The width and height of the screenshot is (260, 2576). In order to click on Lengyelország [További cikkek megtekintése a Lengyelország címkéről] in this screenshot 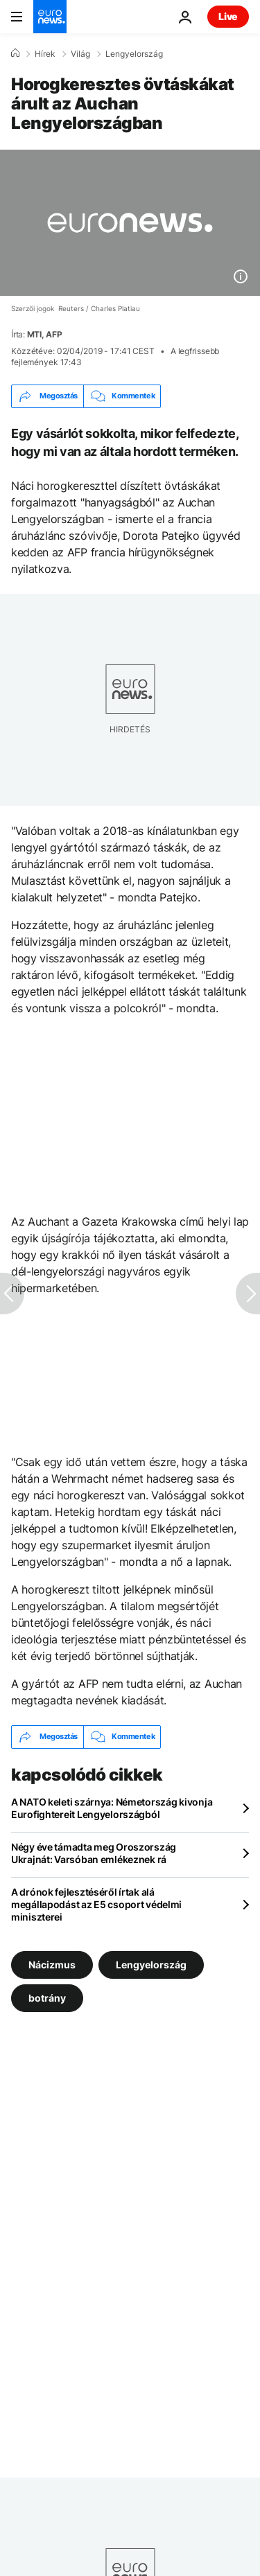, I will do `click(151, 1964)`.